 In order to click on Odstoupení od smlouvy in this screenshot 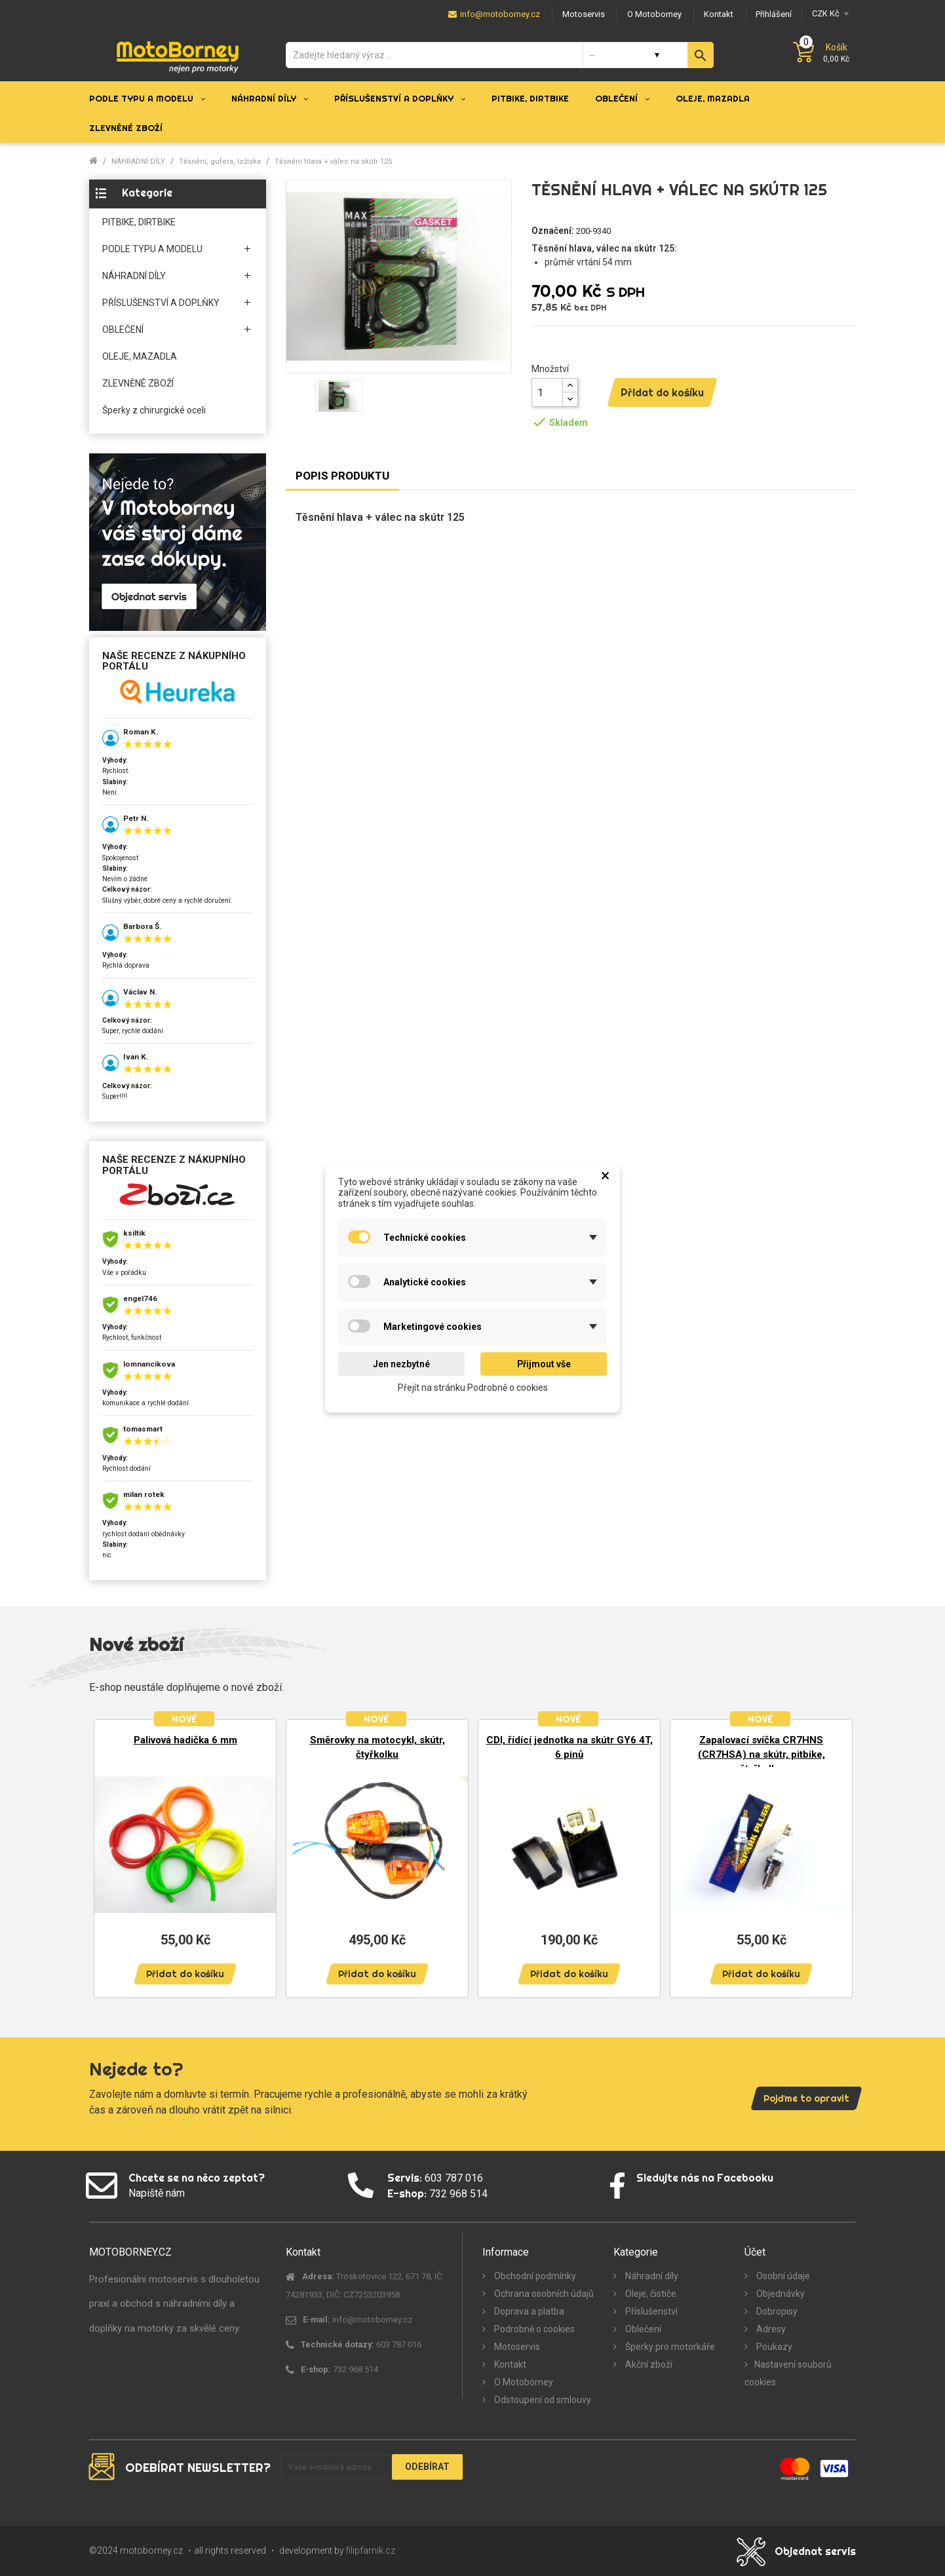, I will do `click(541, 2400)`.